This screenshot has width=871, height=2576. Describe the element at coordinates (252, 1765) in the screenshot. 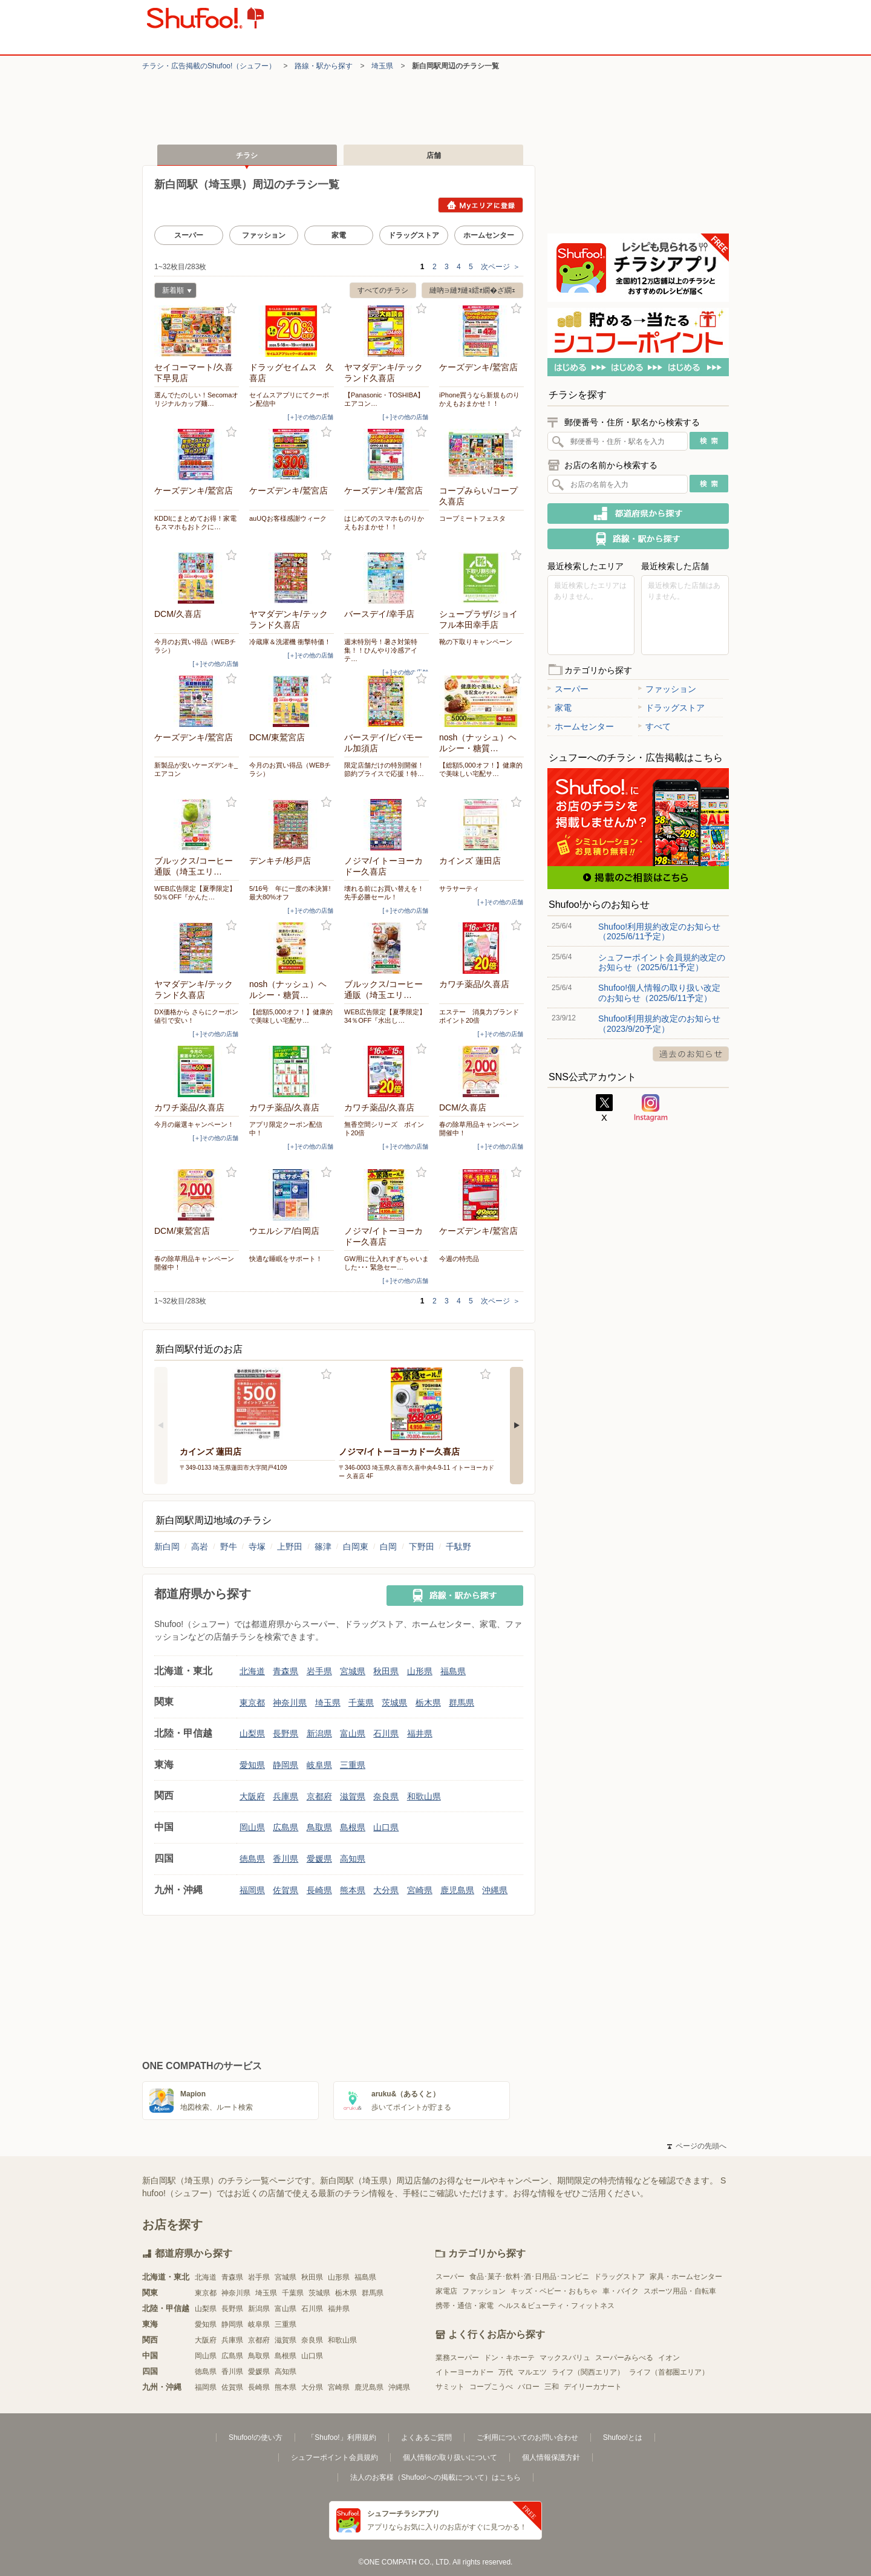

I see `愛知県` at that location.